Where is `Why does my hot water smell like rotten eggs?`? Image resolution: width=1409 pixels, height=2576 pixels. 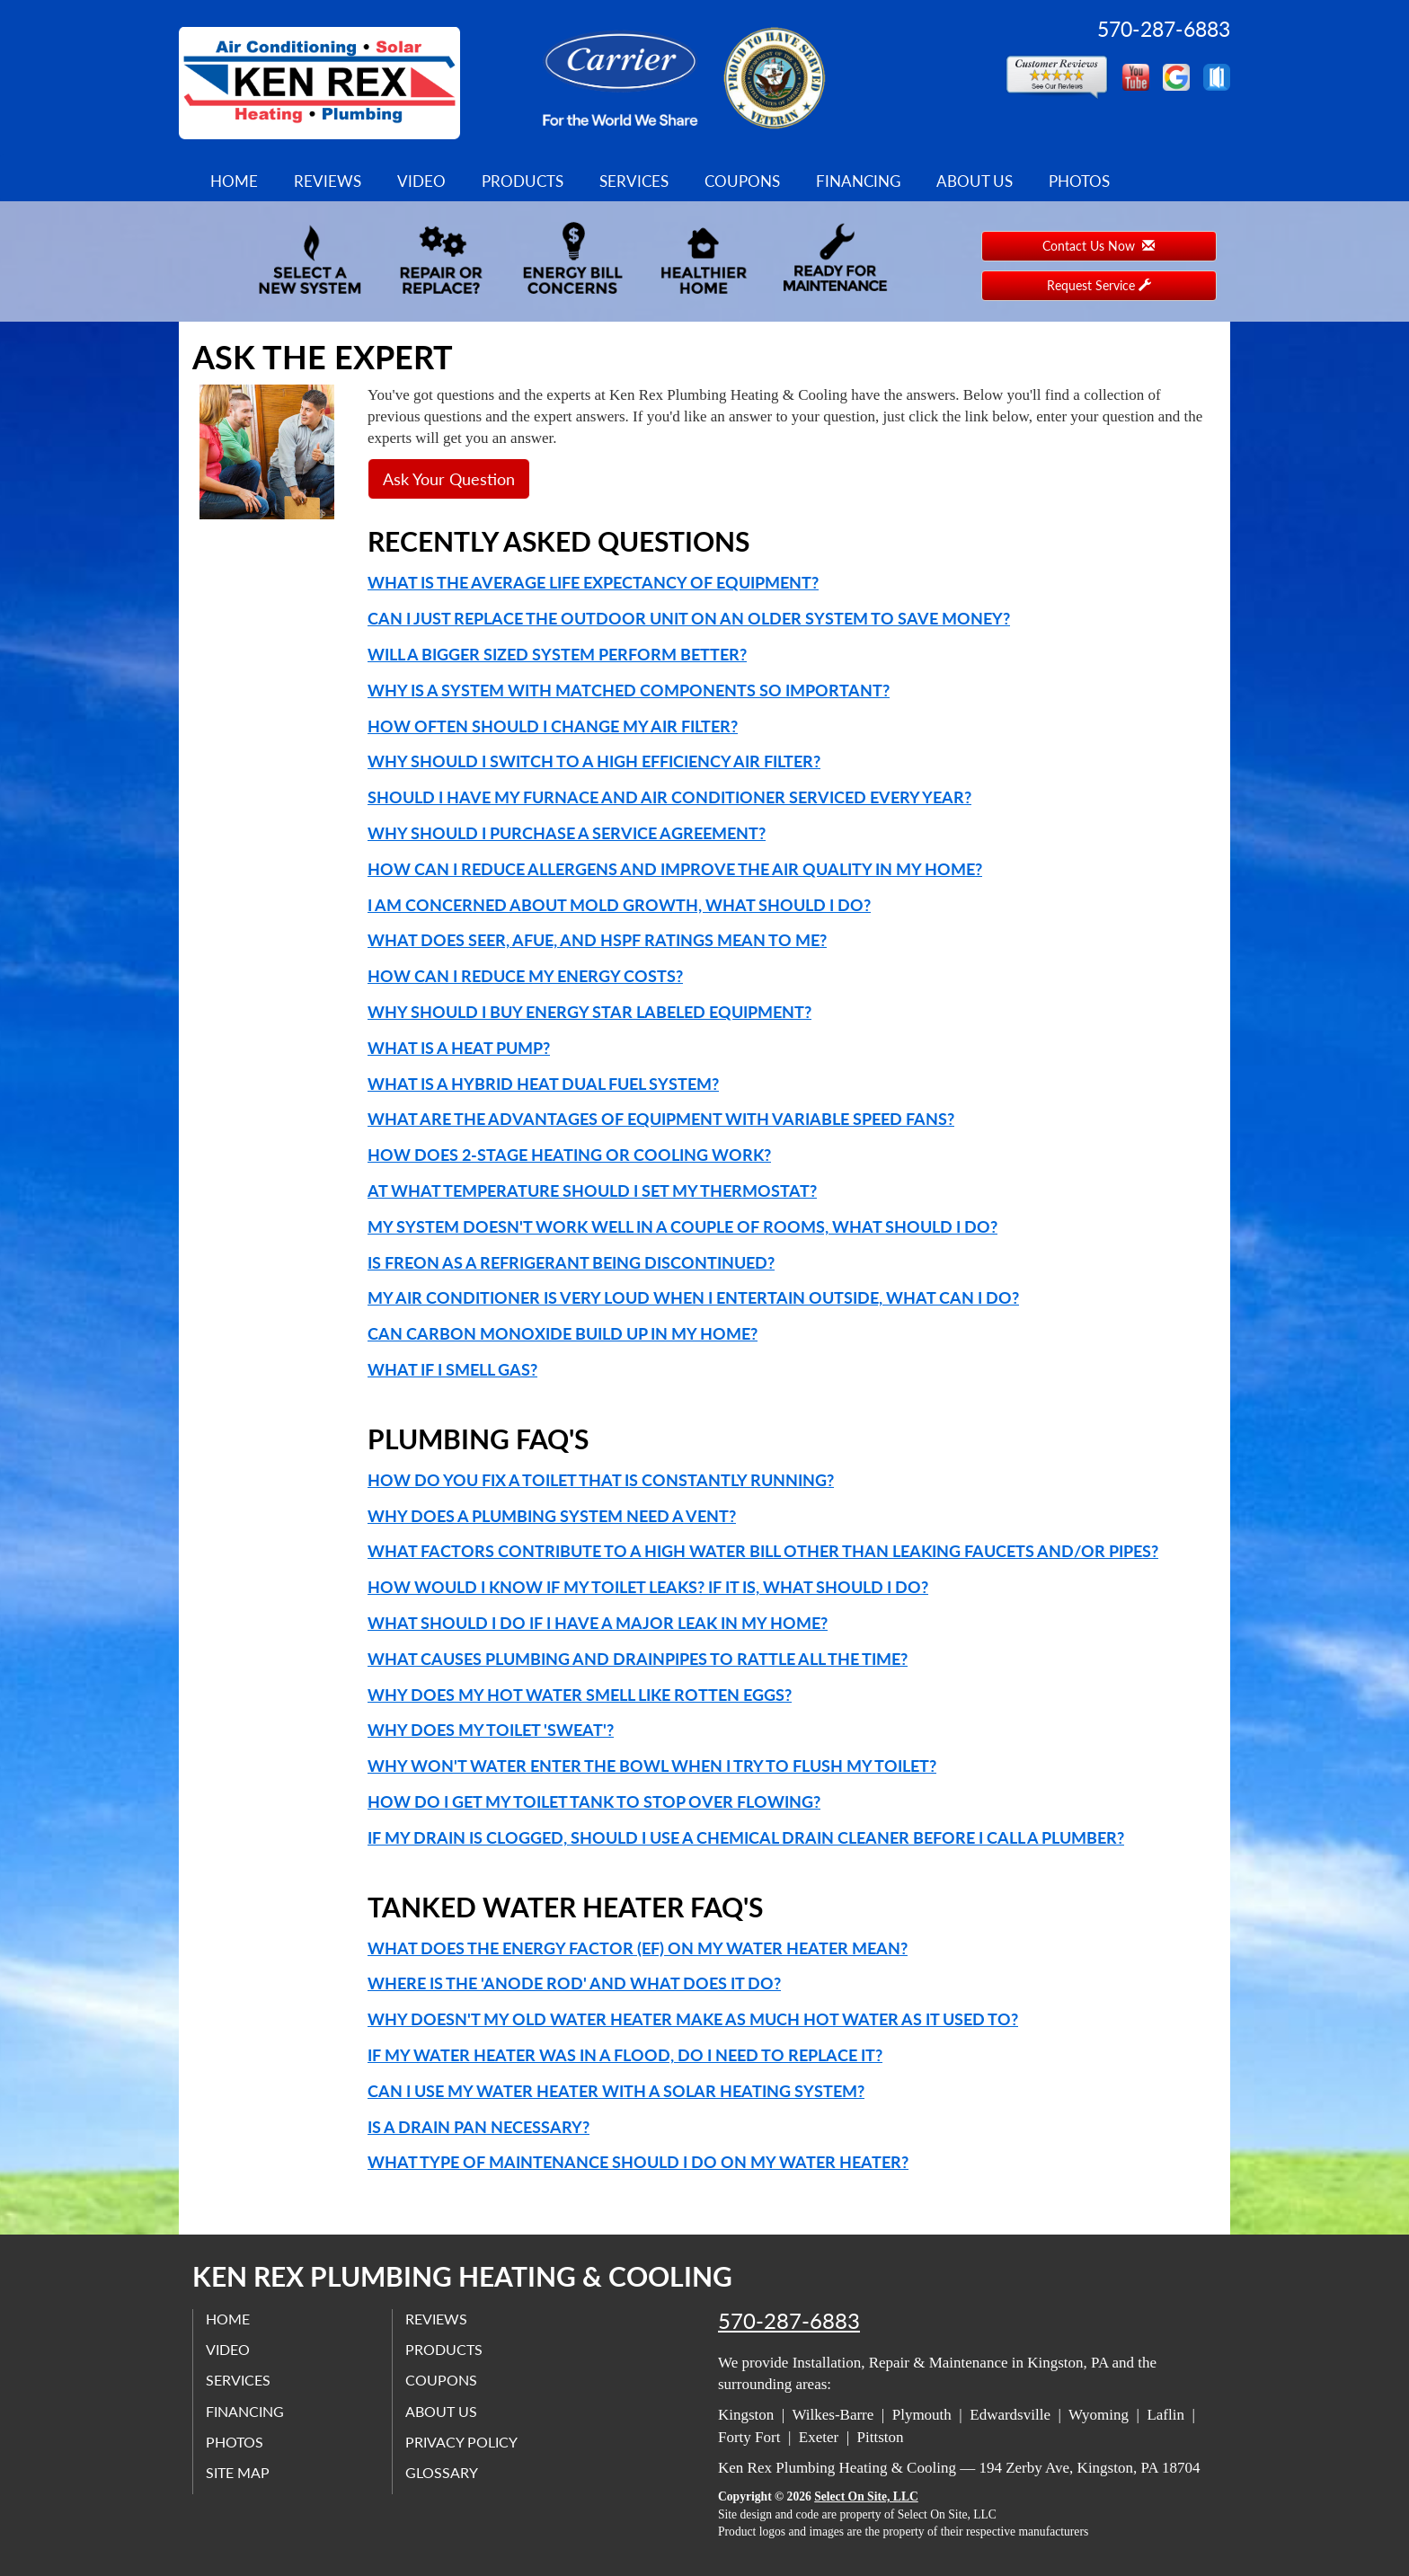
Why does my hot water smell like rotten eggs? is located at coordinates (580, 1694).